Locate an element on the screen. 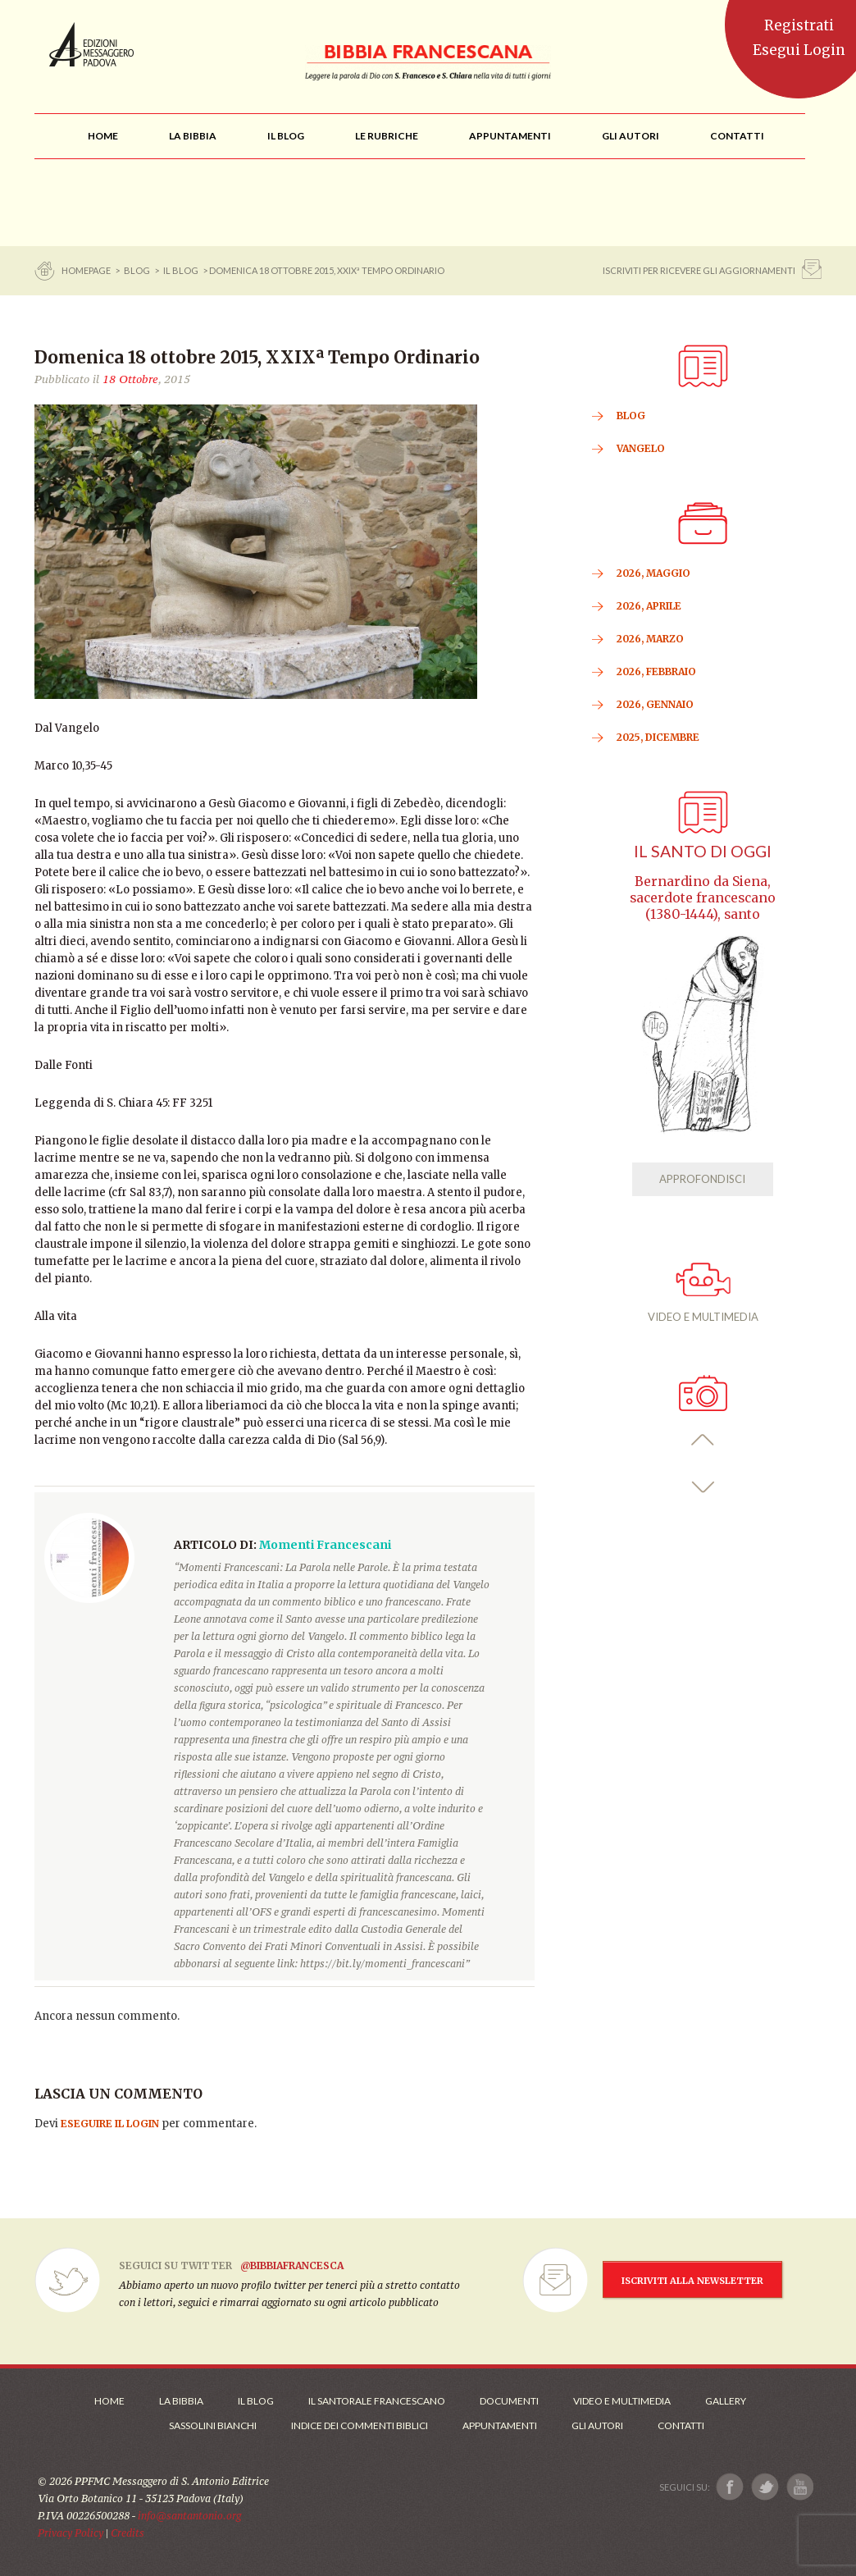  Gallery is located at coordinates (725, 2401).